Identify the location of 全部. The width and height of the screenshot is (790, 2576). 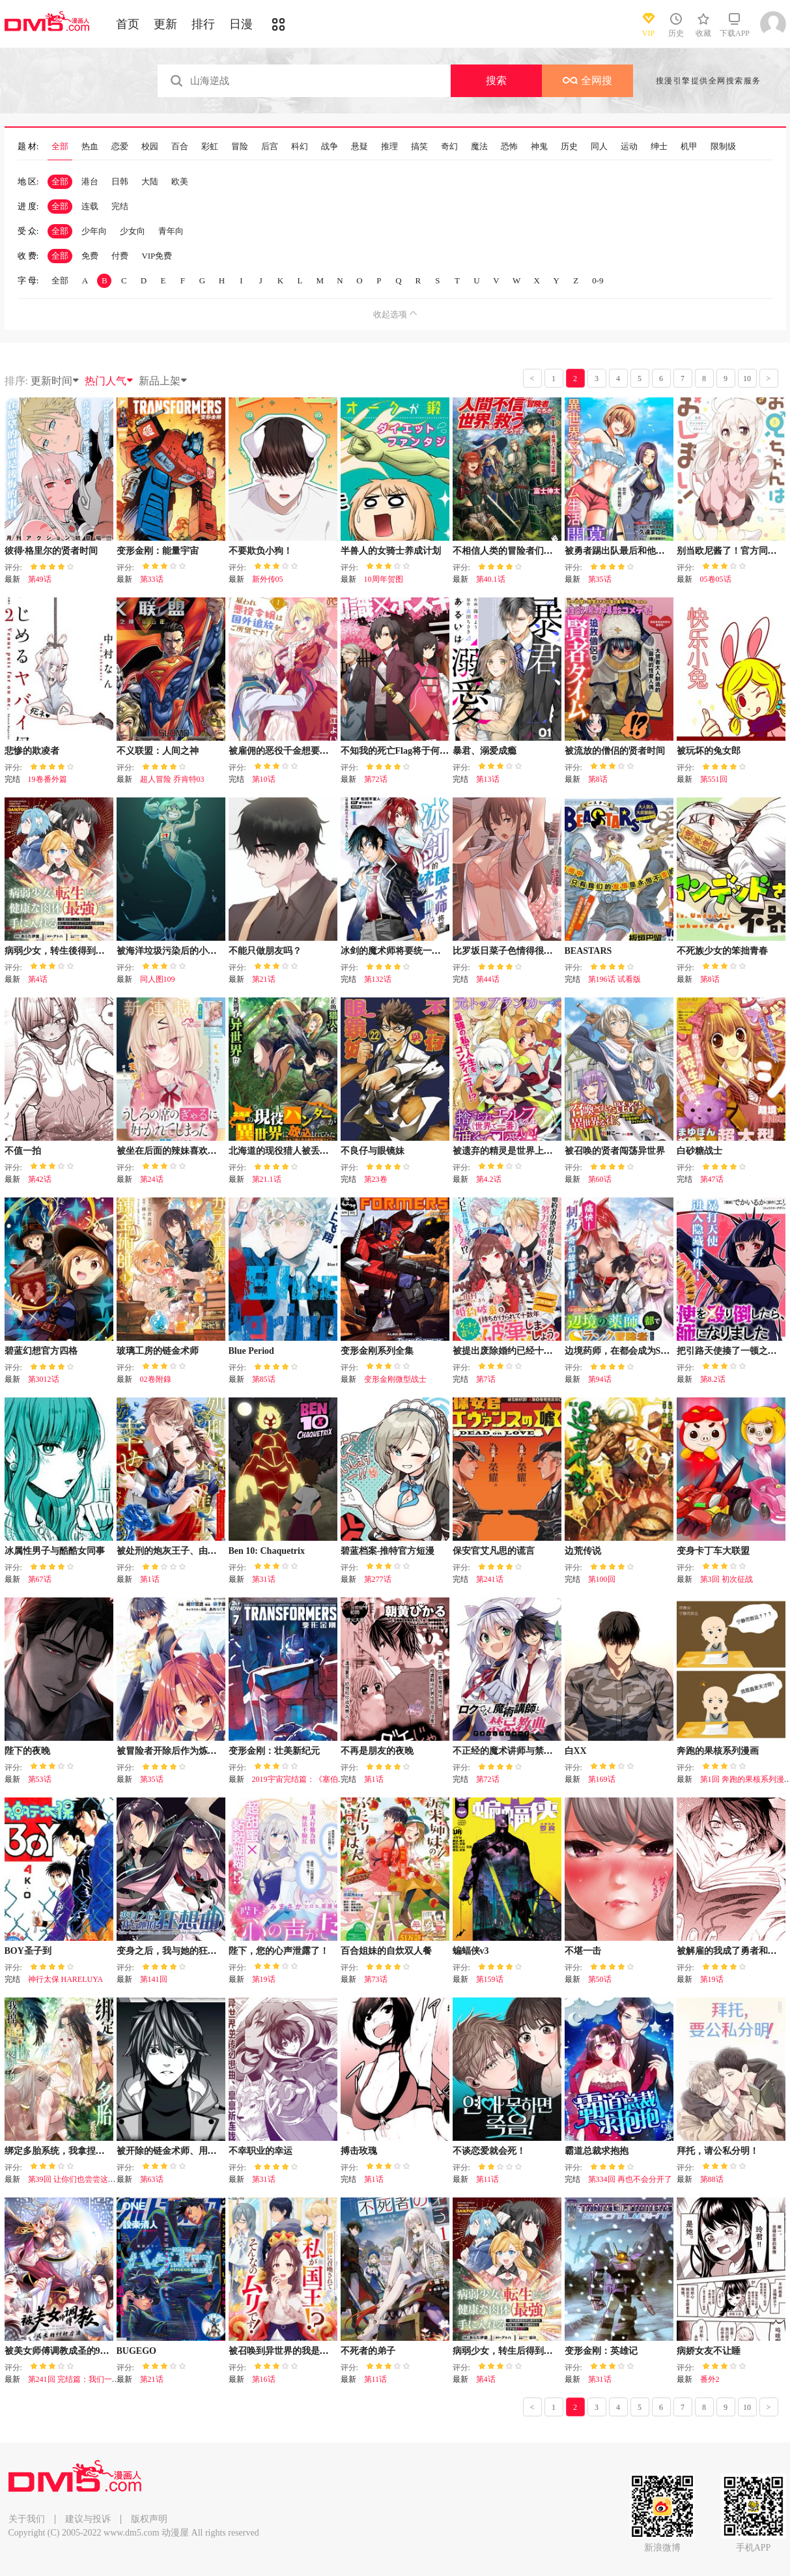
(59, 146).